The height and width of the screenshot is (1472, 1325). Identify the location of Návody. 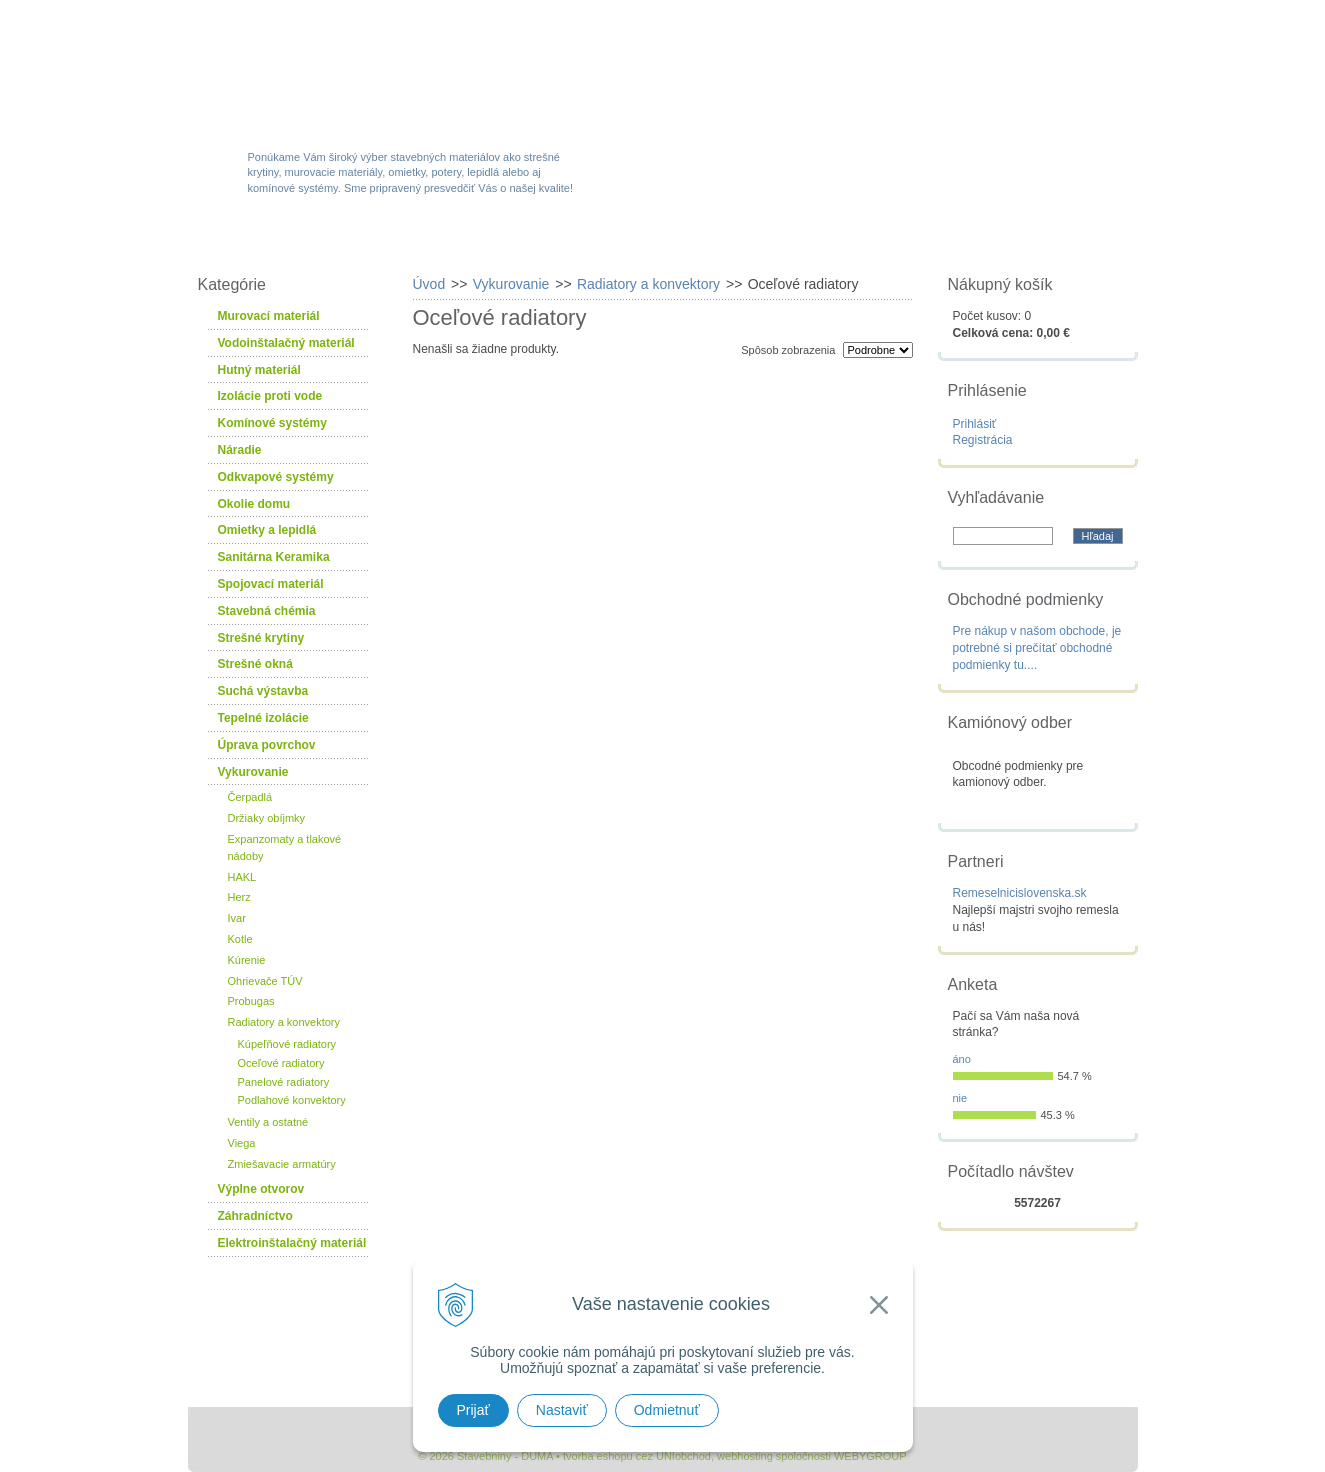
(897, 242).